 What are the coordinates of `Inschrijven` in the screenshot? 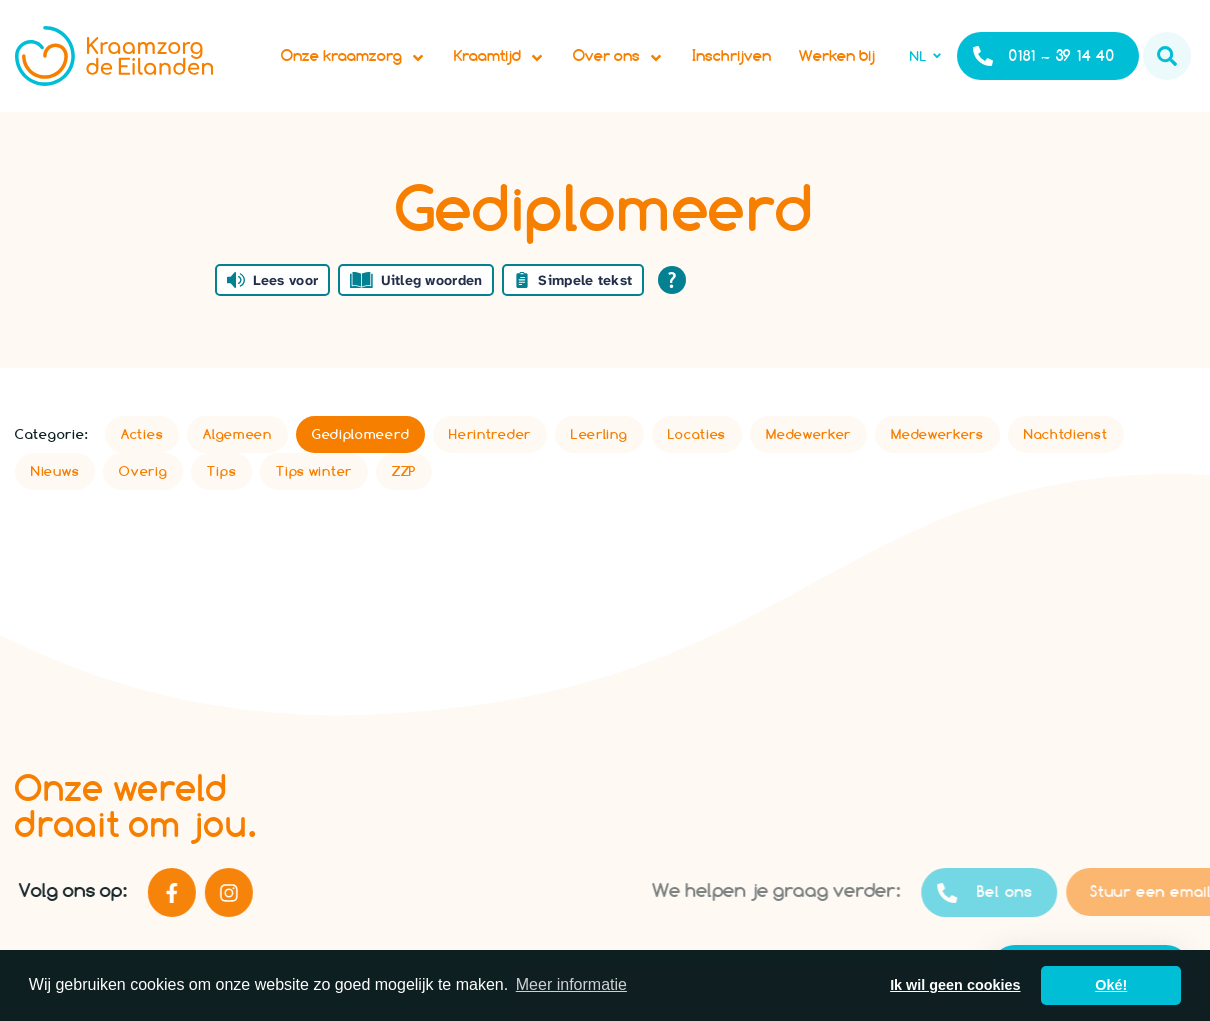 It's located at (731, 55).